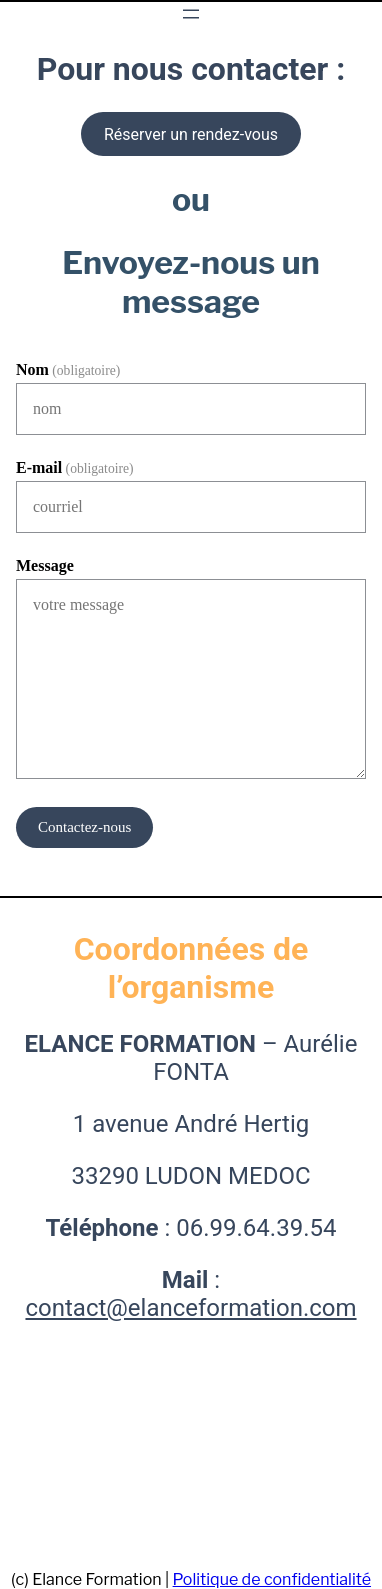  What do you see at coordinates (84, 827) in the screenshot?
I see `Contactez-nous` at bounding box center [84, 827].